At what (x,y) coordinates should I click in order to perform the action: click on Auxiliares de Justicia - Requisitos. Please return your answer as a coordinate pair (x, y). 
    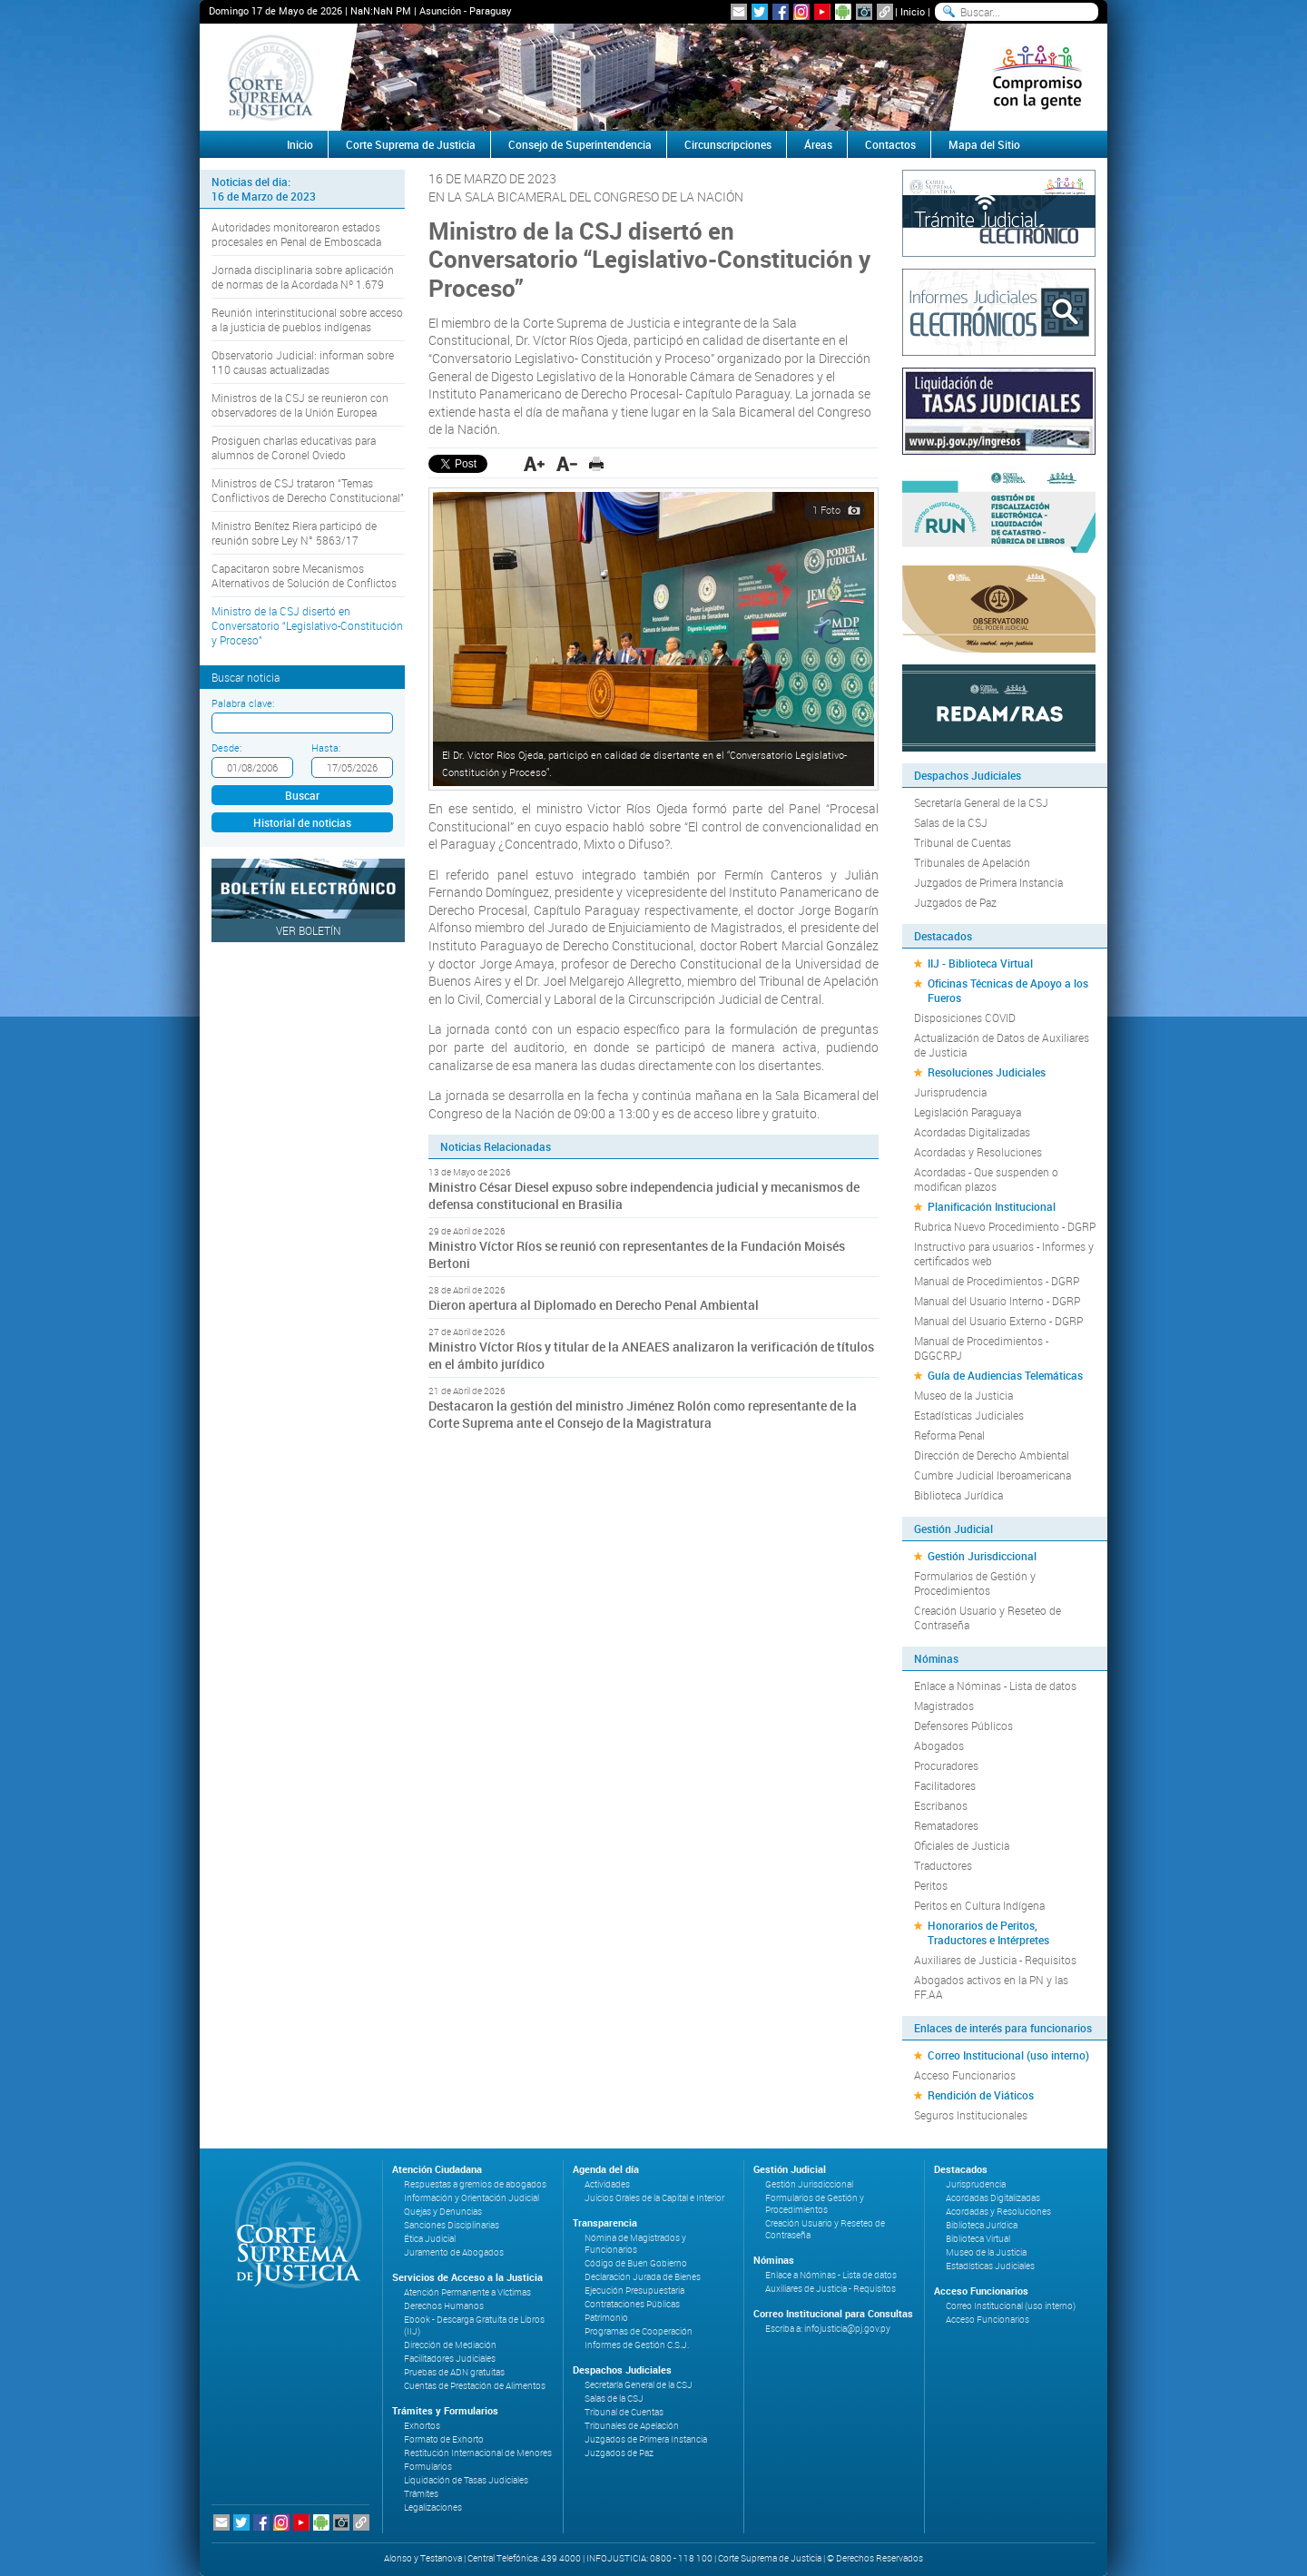
    Looking at the image, I should click on (995, 1959).